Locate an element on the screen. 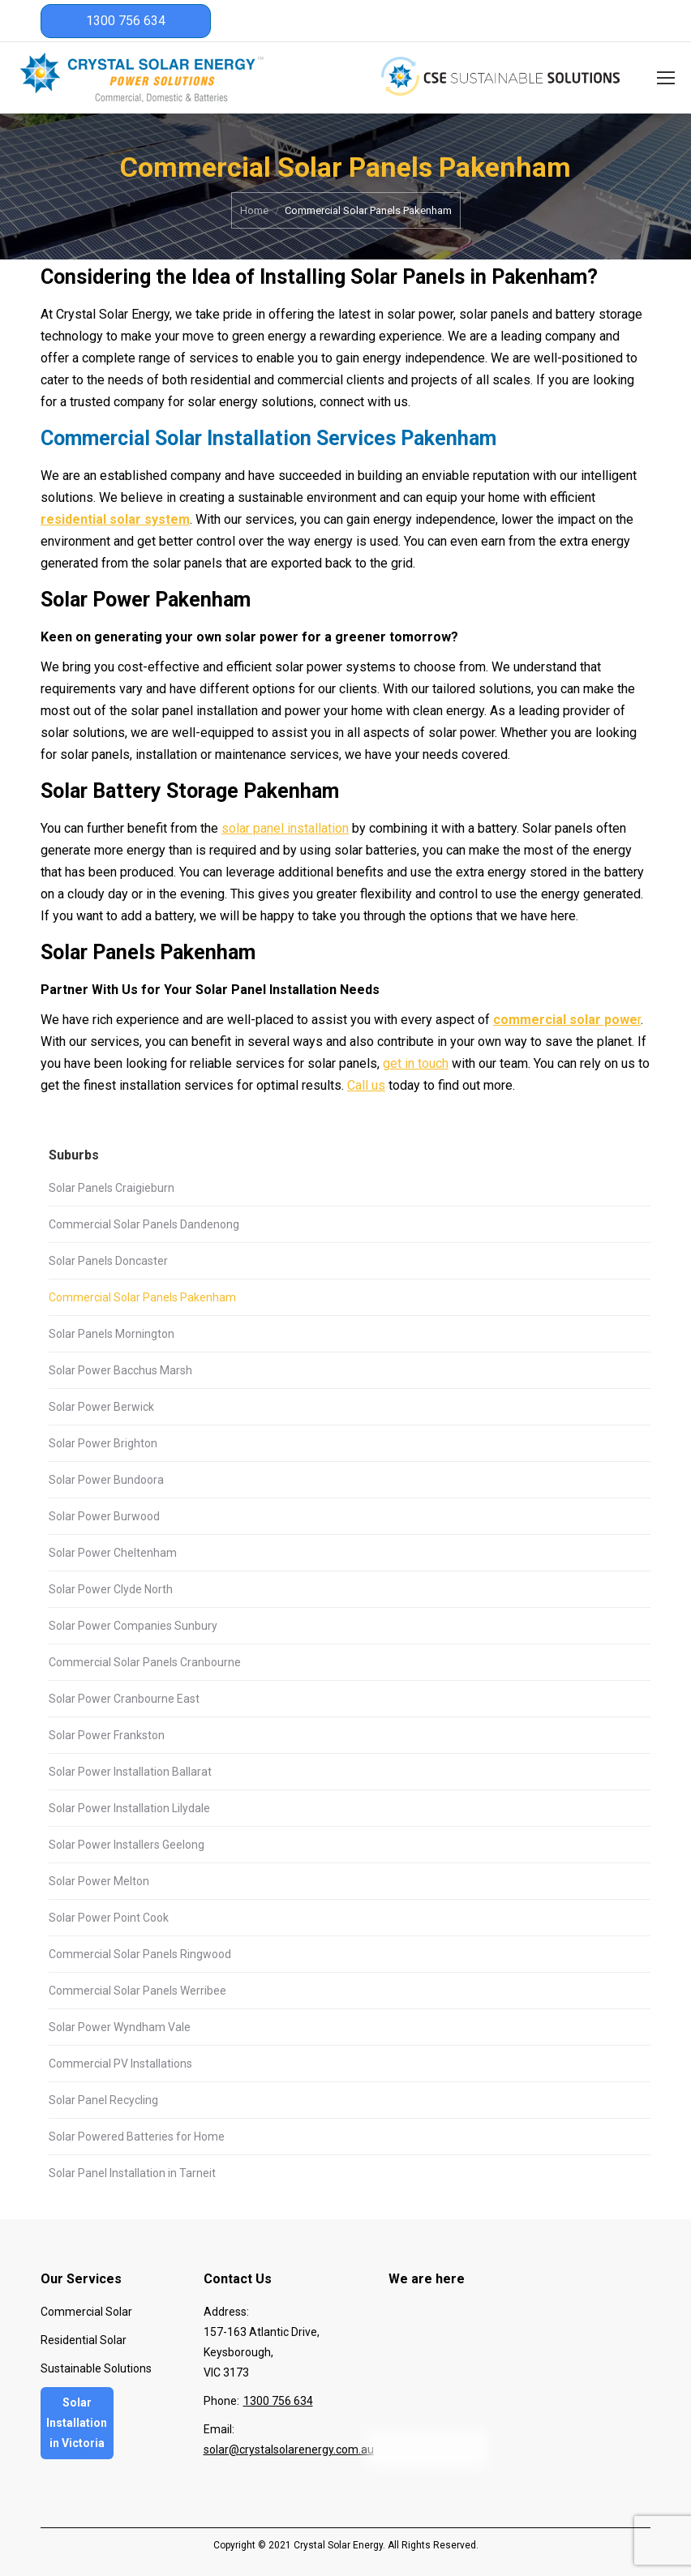 Image resolution: width=691 pixels, height=2576 pixels. Solar Powered Batteries for Home is located at coordinates (137, 2136).